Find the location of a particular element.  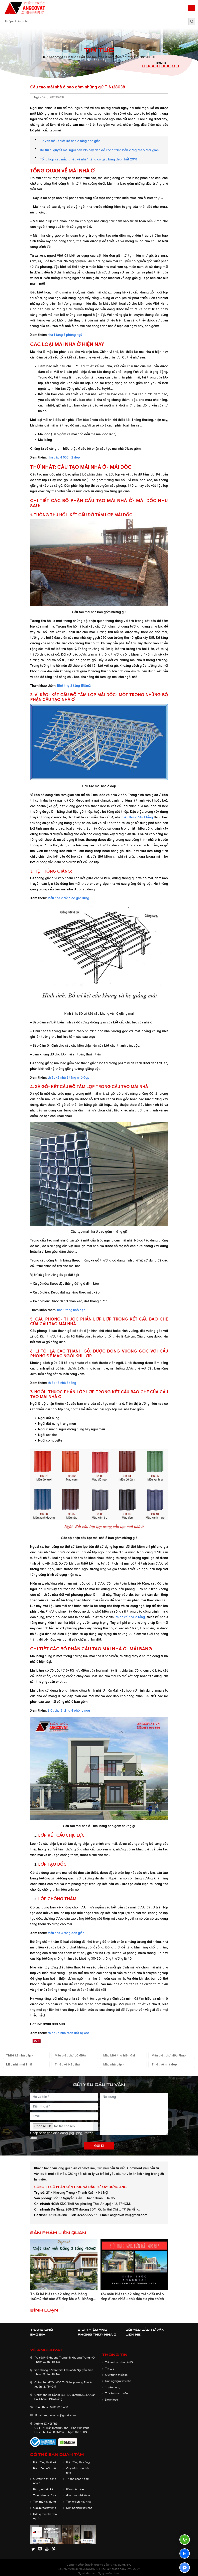

Hợp đồng nội thất is located at coordinates (44, 2468).